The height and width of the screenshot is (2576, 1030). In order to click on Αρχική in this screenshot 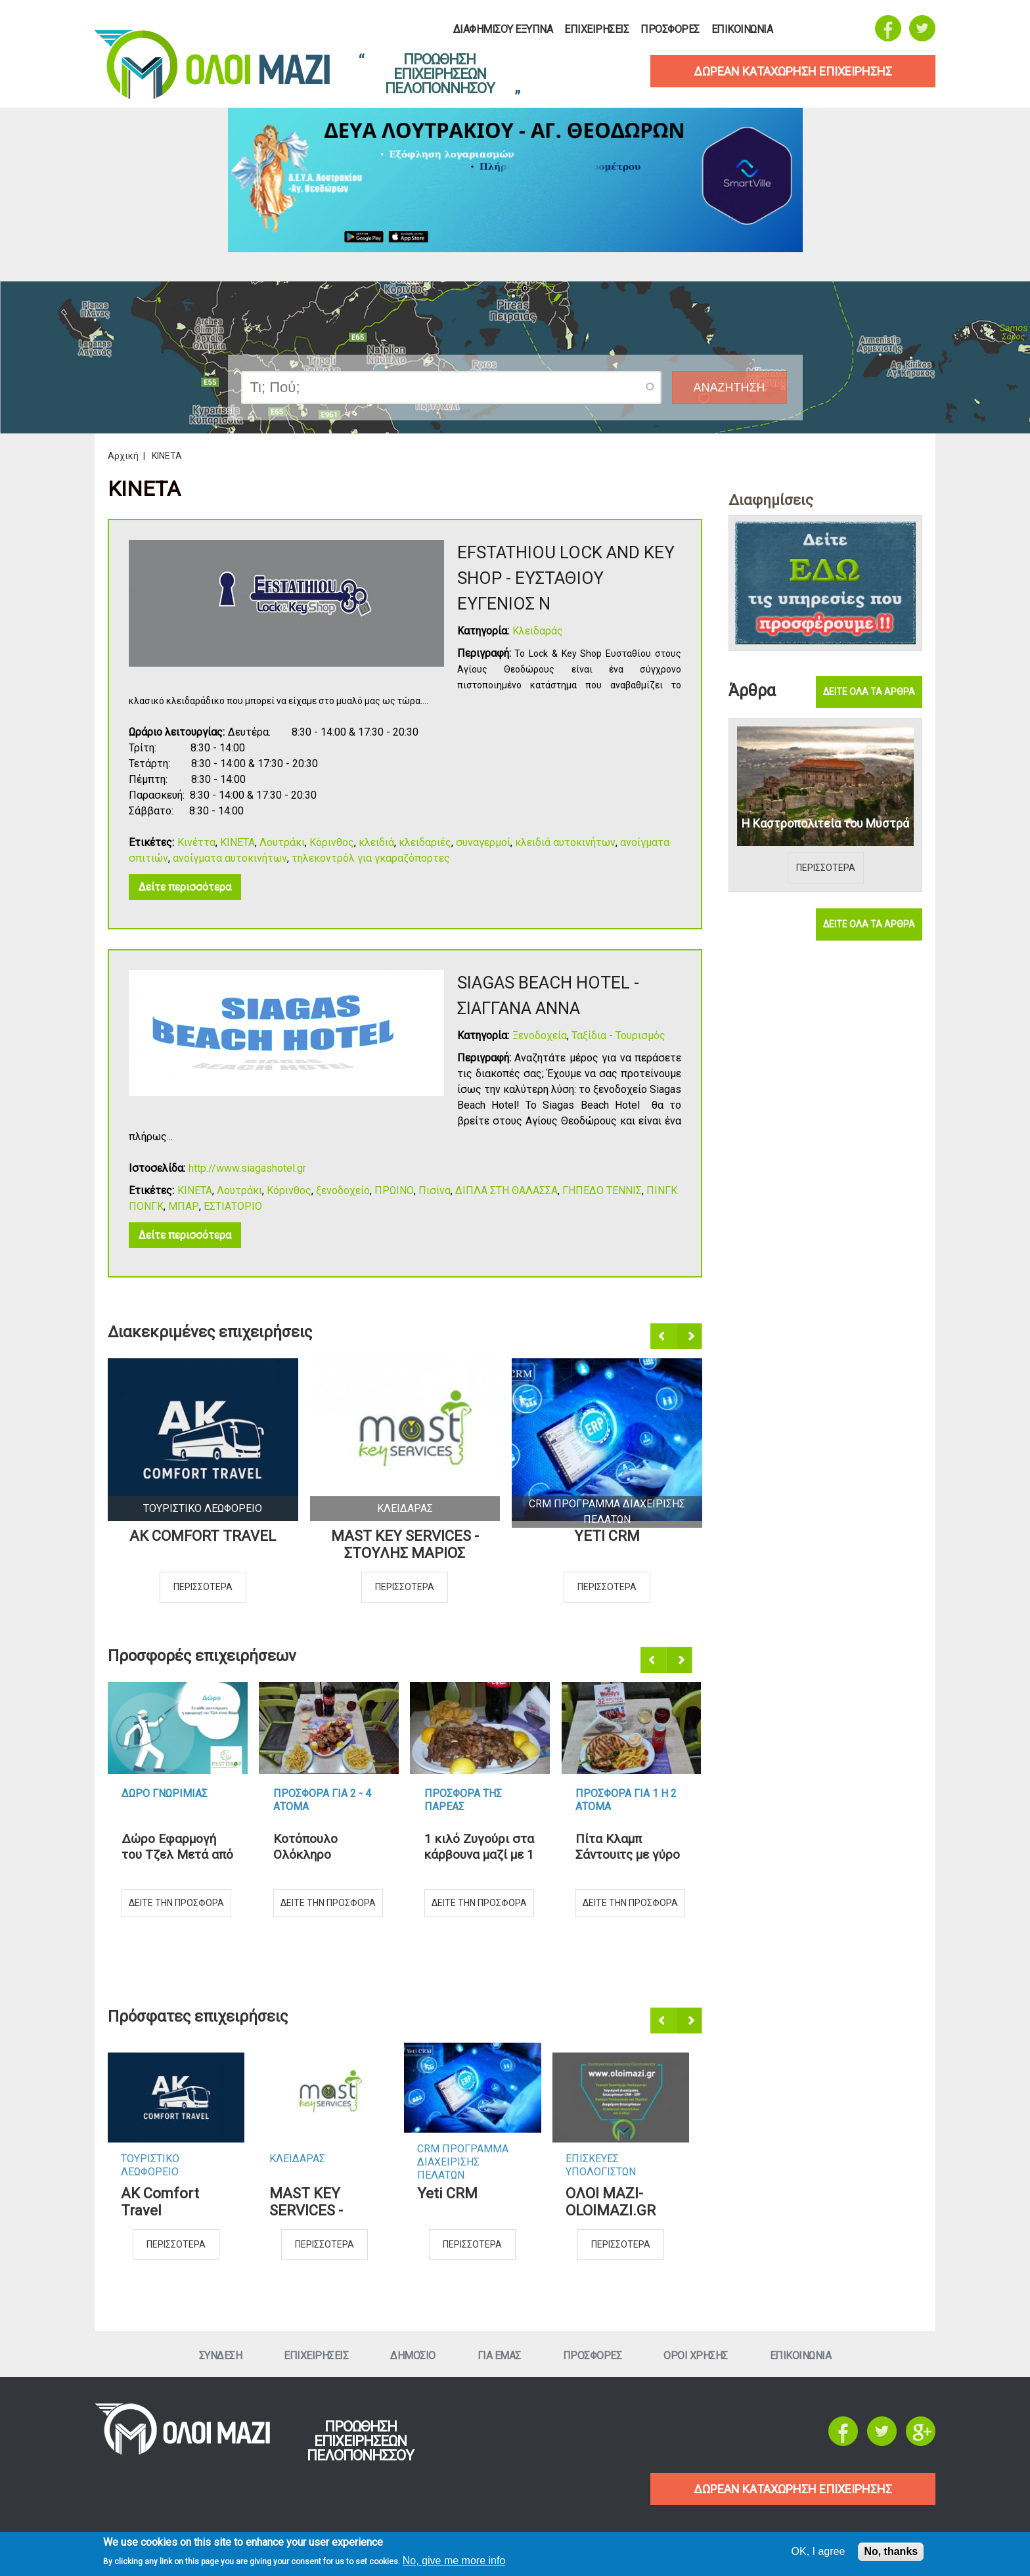, I will do `click(123, 456)`.